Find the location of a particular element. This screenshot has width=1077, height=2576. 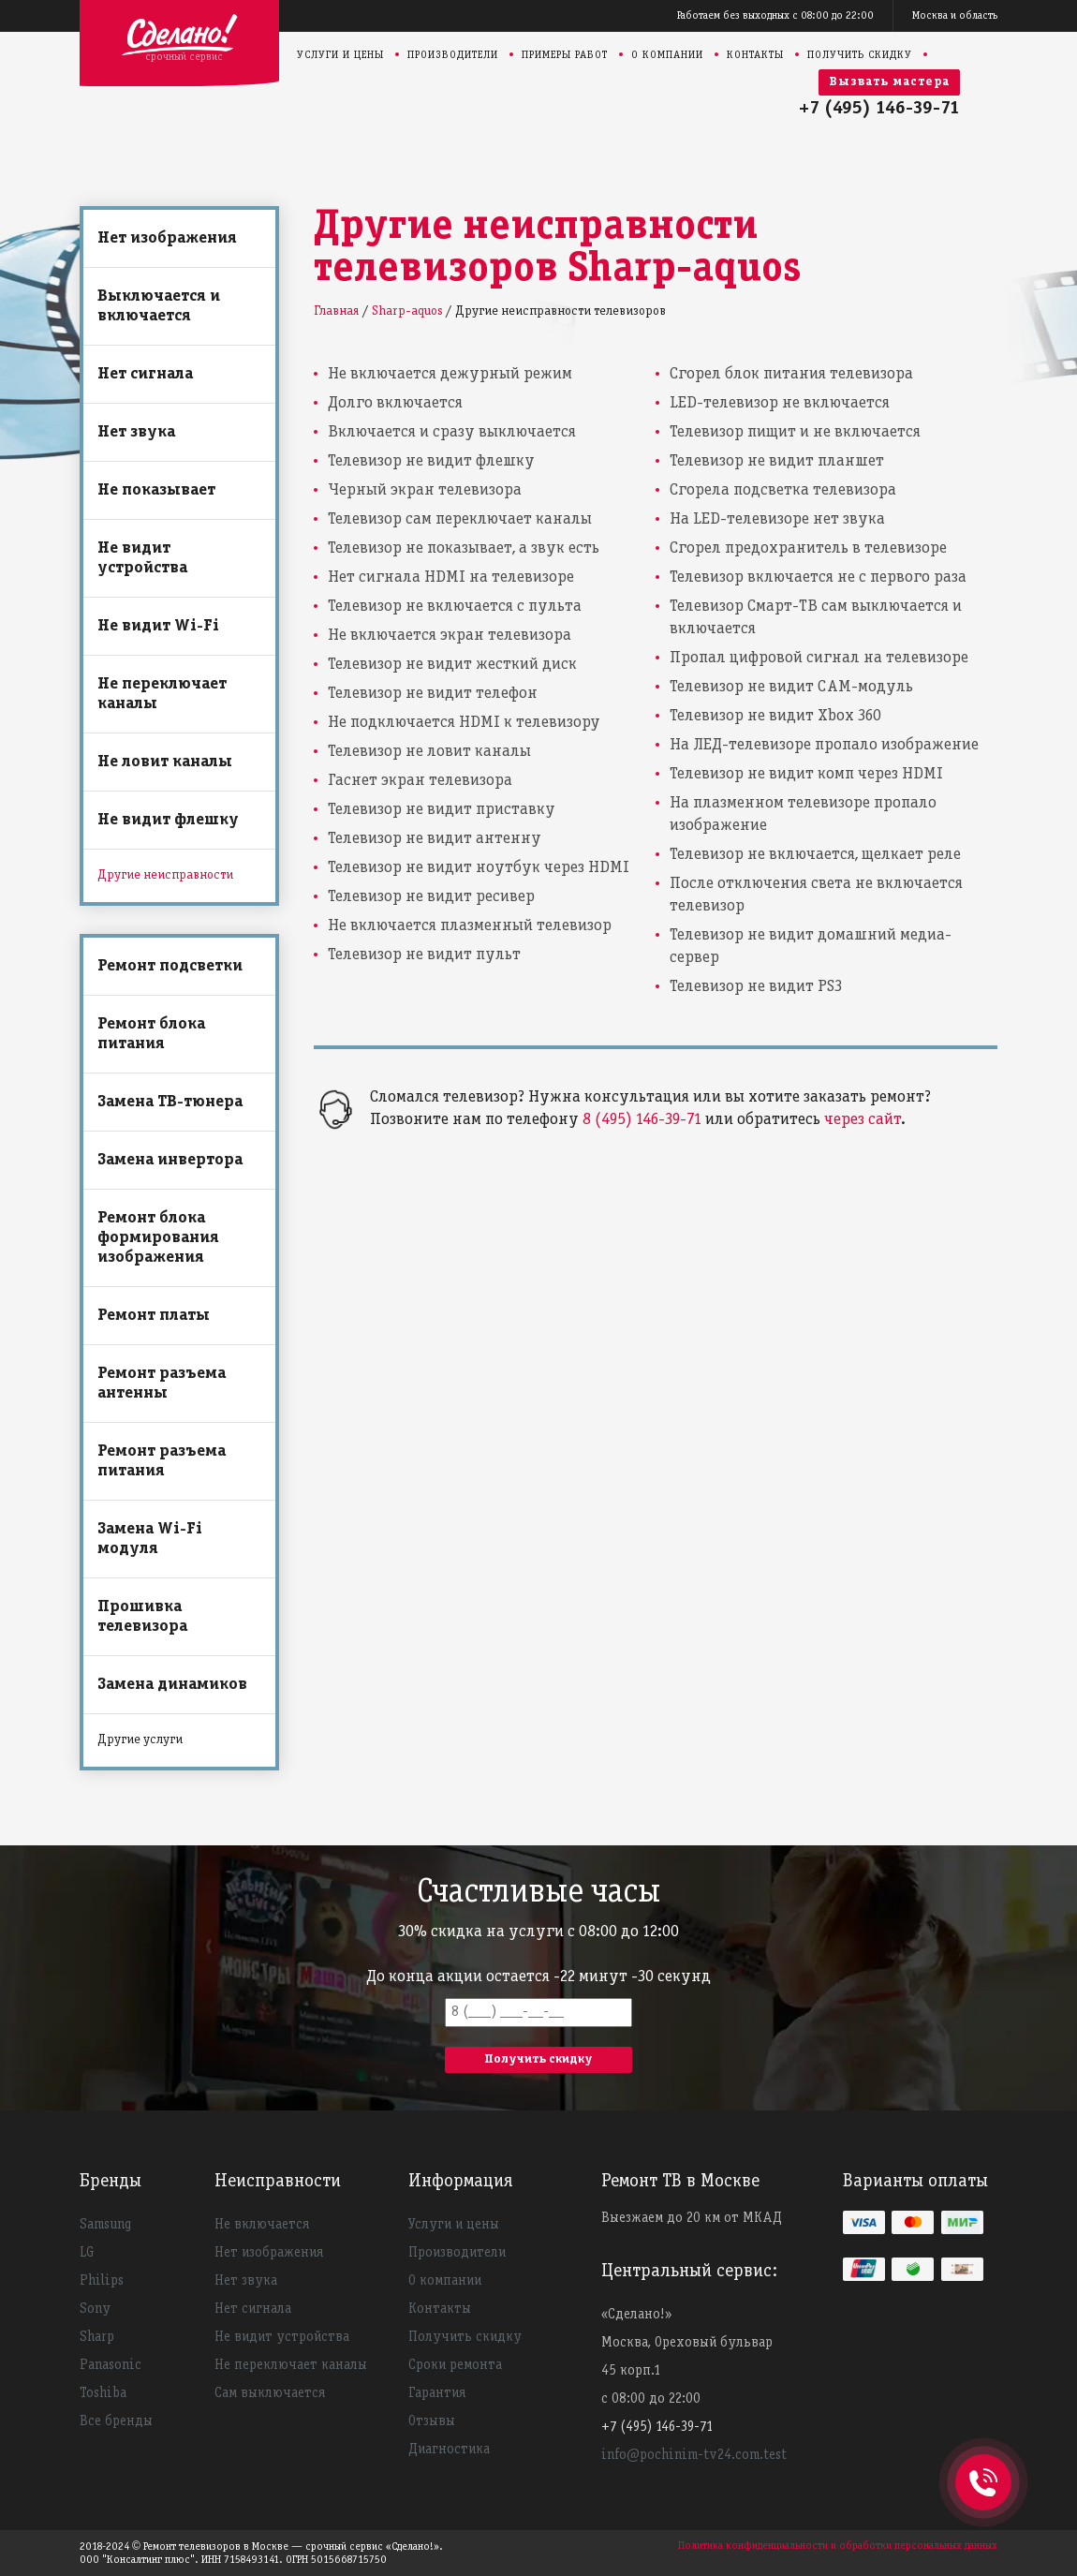

Ремонт подсветки is located at coordinates (170, 966).